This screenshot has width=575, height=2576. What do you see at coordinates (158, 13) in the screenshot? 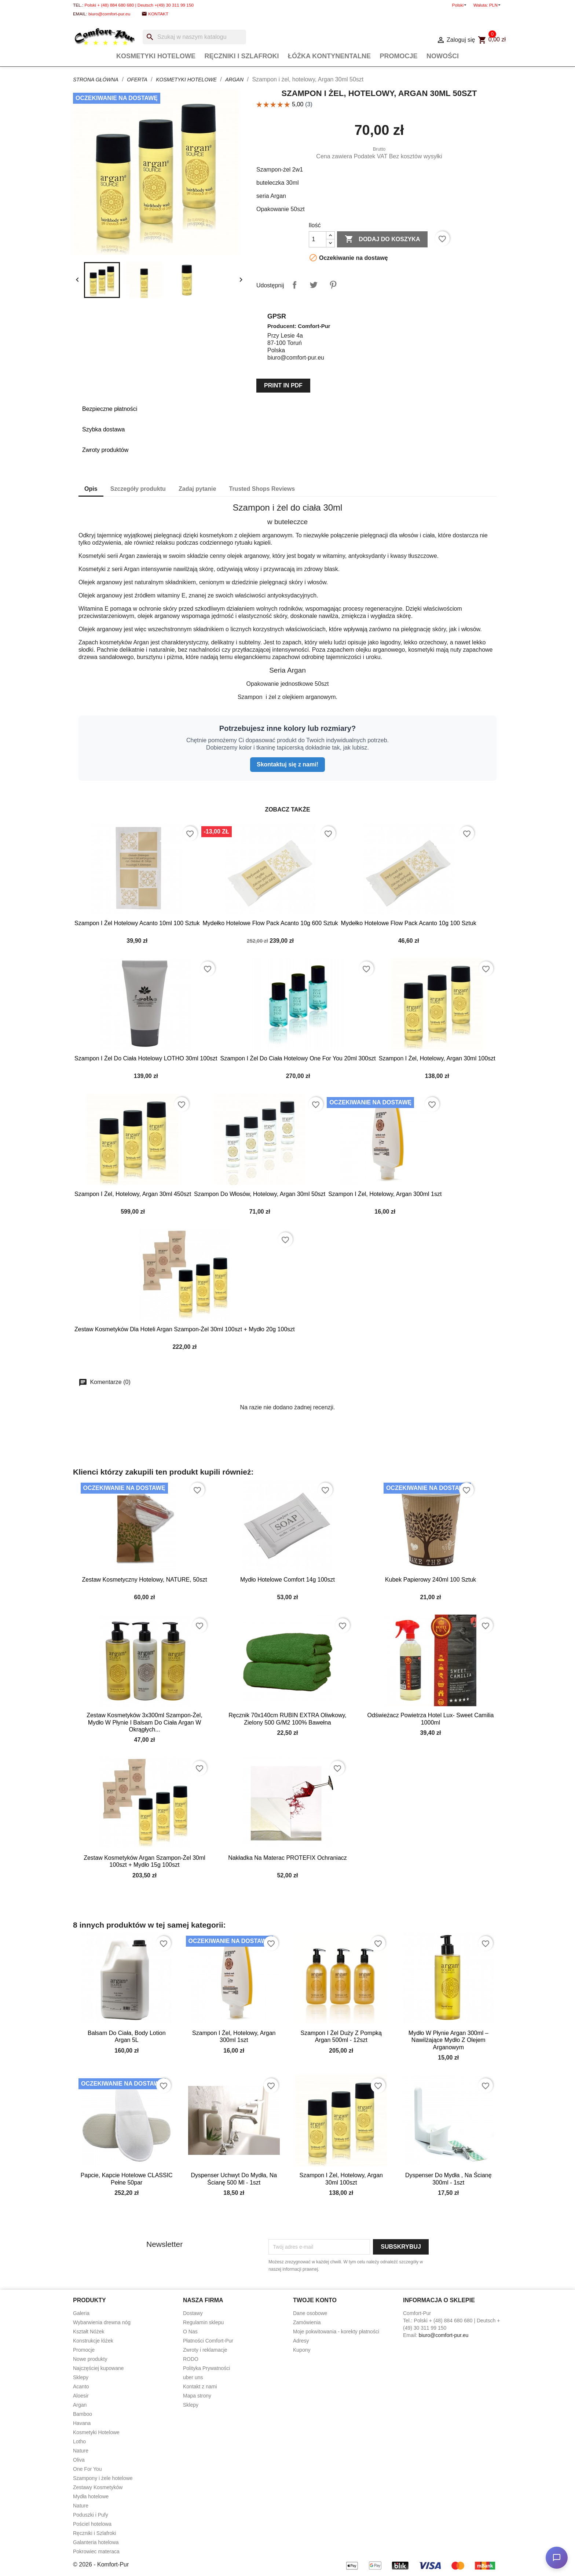
I see `Kontakt` at bounding box center [158, 13].